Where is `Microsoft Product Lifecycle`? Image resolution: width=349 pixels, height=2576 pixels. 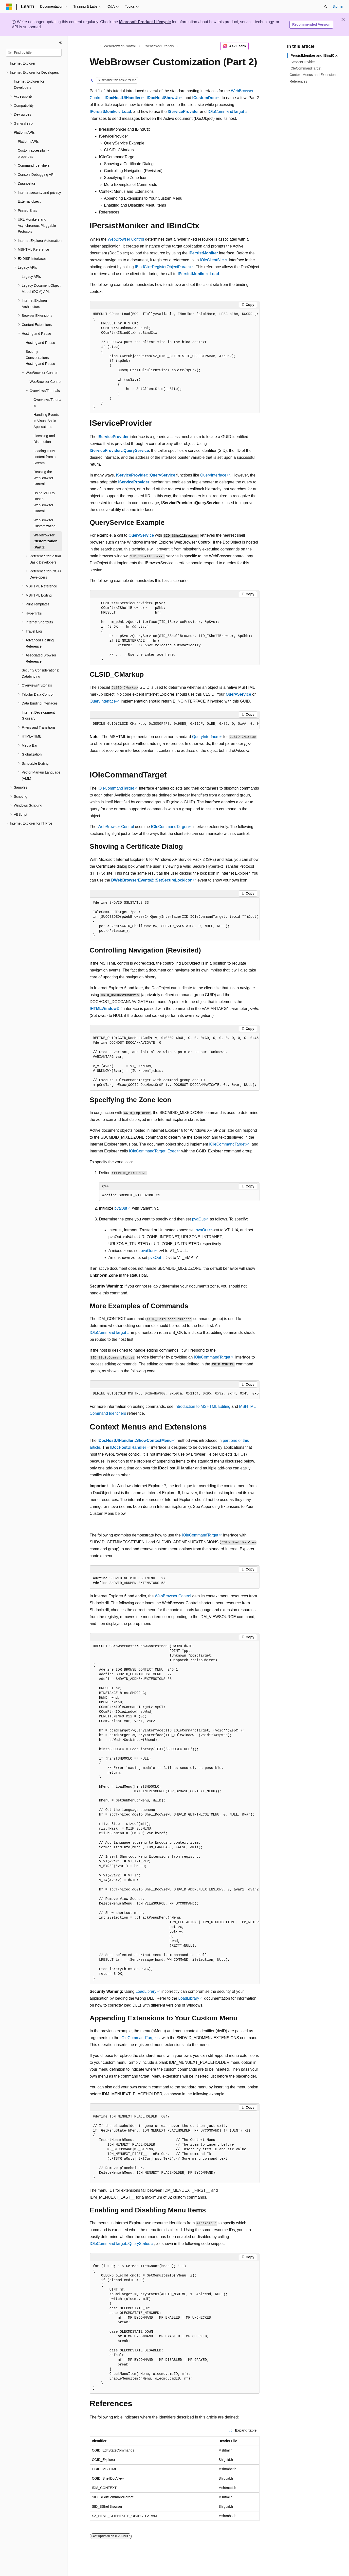
Microsoft Product Lifecycle is located at coordinates (145, 22).